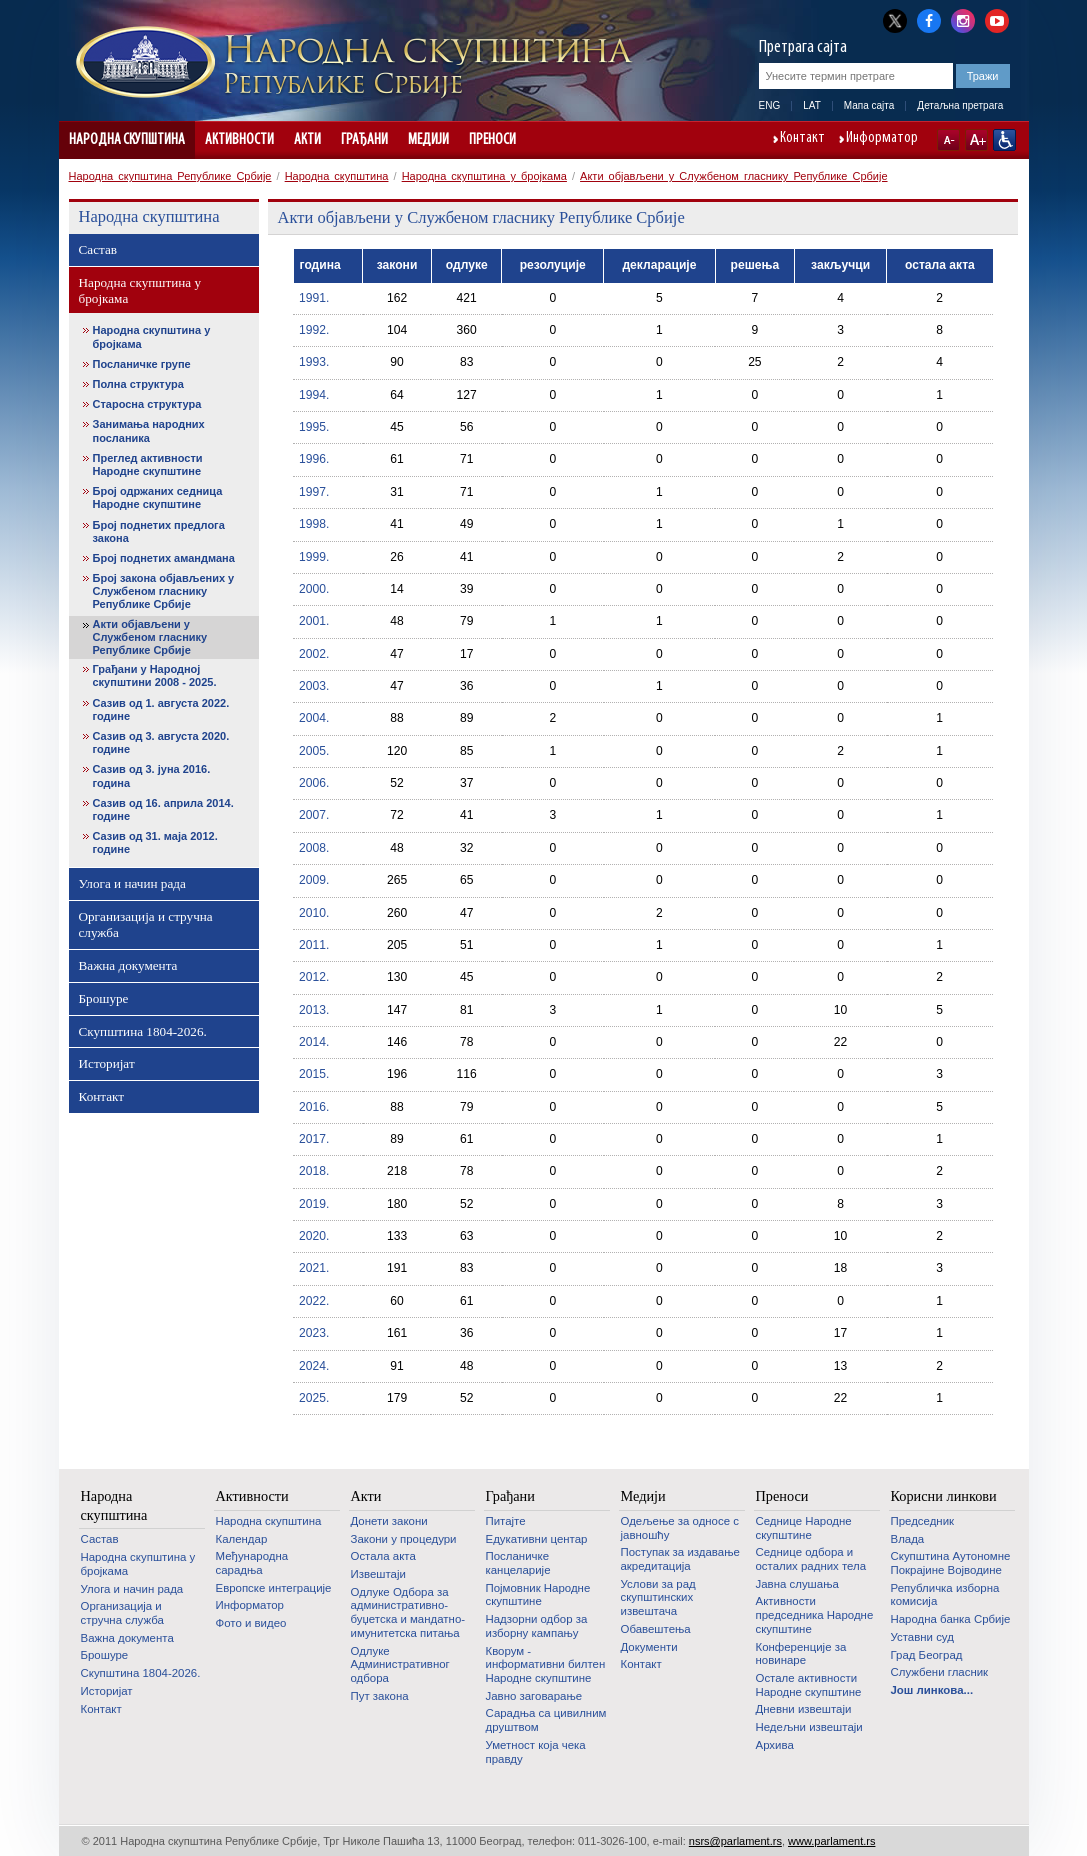 The width and height of the screenshot is (1087, 1856). I want to click on Одлуке Административног одбора, so click(400, 1664).